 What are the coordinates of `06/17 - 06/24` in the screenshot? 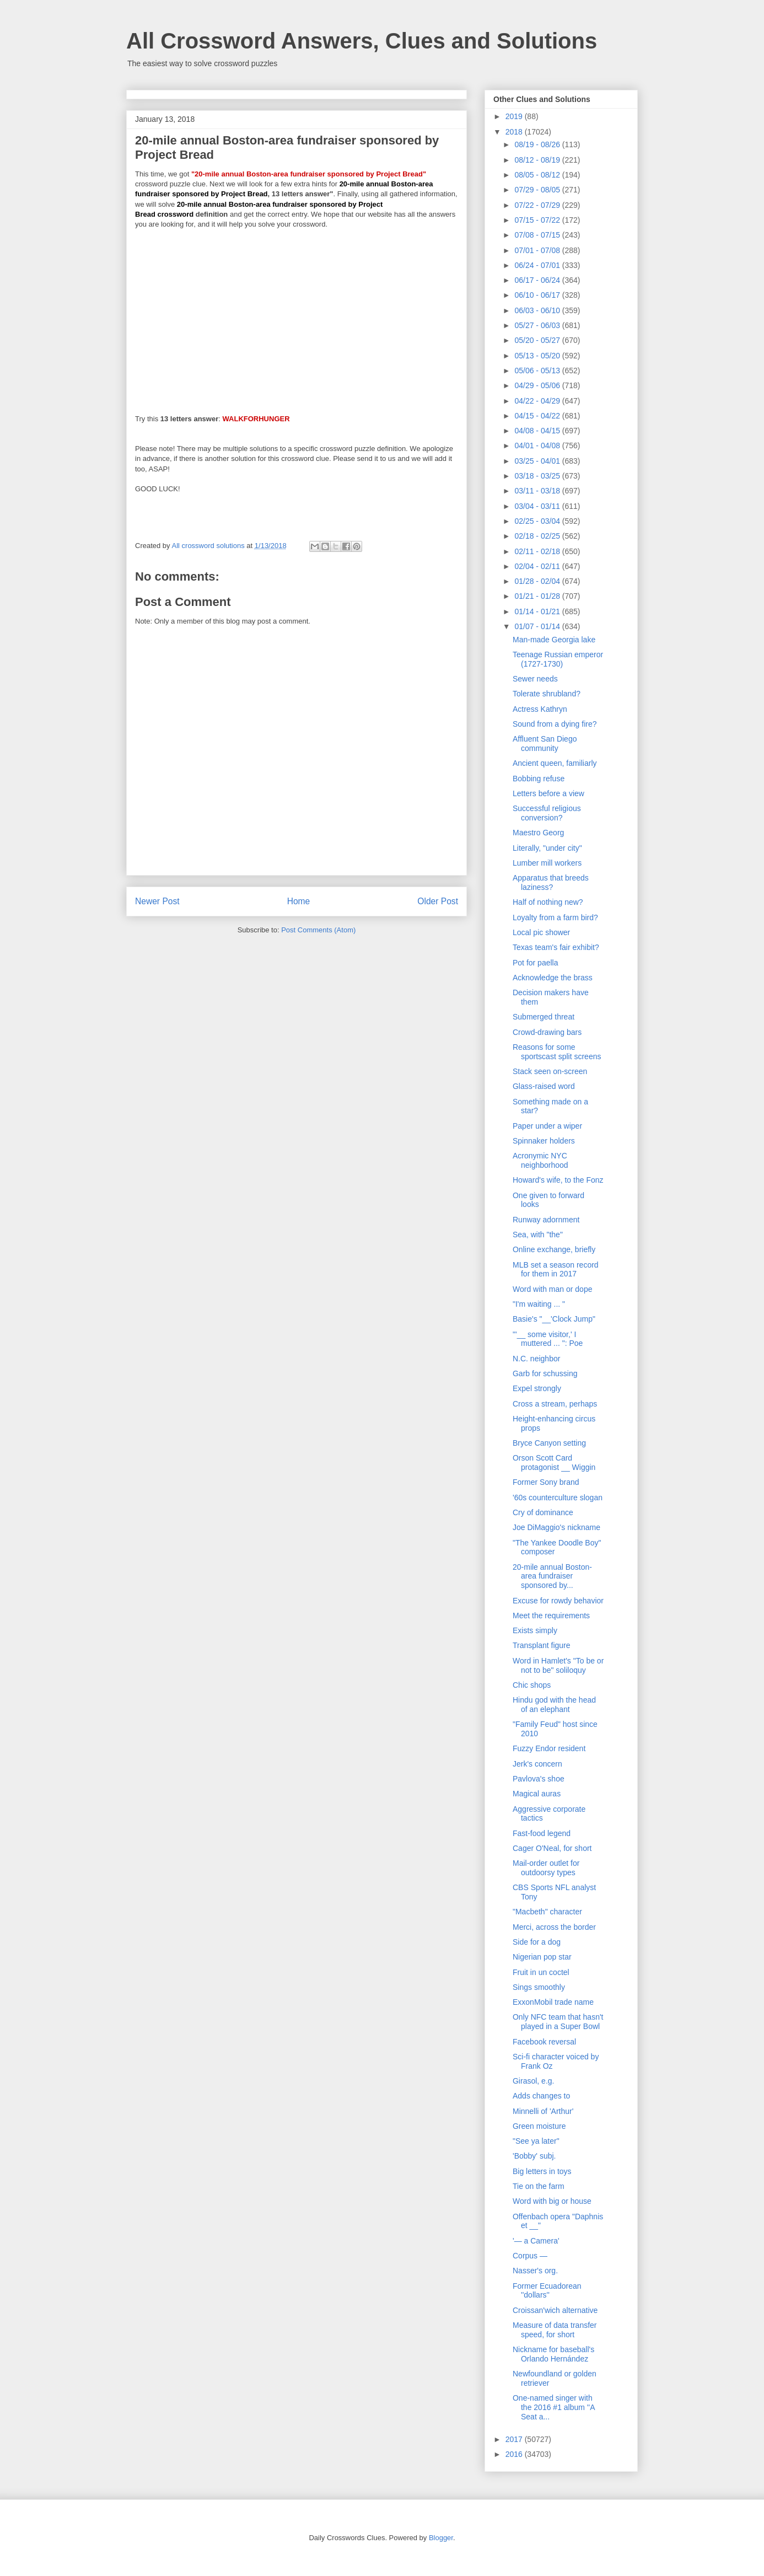 It's located at (538, 280).